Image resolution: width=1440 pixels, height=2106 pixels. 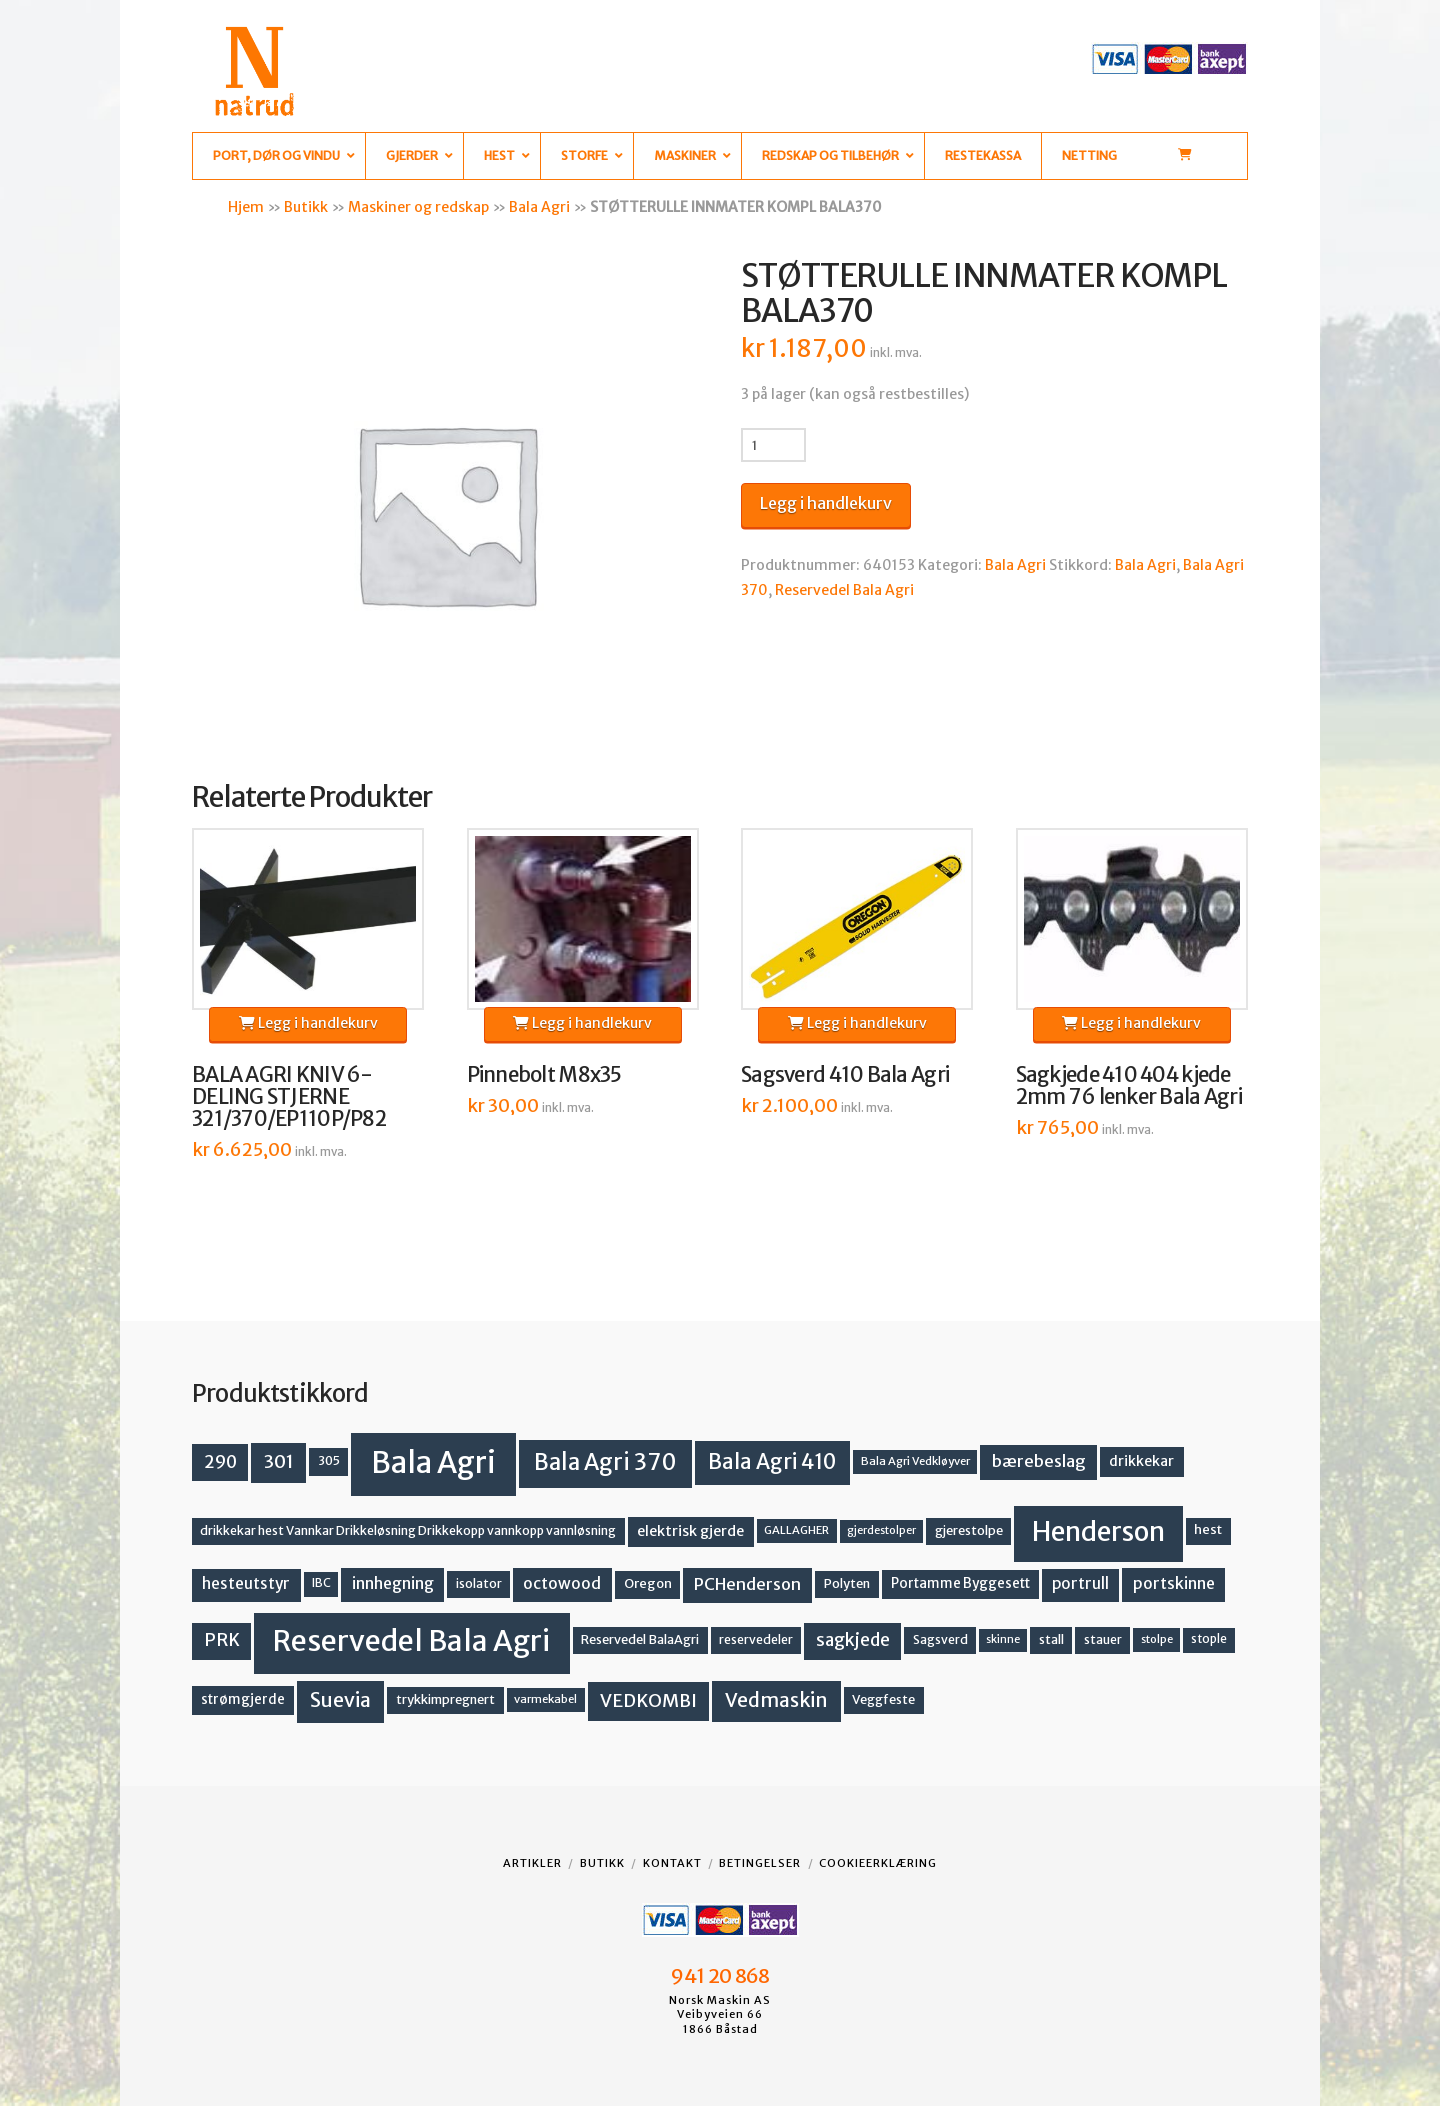 What do you see at coordinates (1141, 1461) in the screenshot?
I see `drikkekar [drikkekar (17 produkter)]` at bounding box center [1141, 1461].